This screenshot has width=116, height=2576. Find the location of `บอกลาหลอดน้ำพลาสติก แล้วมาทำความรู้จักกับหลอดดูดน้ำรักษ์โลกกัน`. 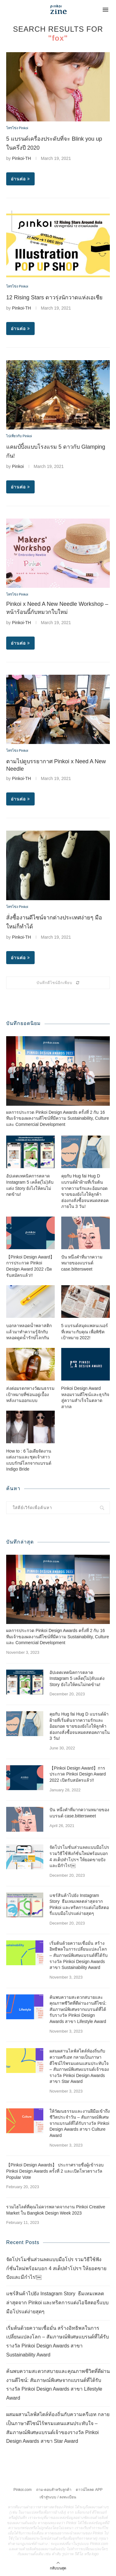

บอกลาหลอดน้ำพลาสติก แล้วมาทำความรู้จักกับหลอดดูดน้ำรักษ์โลกกัน is located at coordinates (29, 1331).